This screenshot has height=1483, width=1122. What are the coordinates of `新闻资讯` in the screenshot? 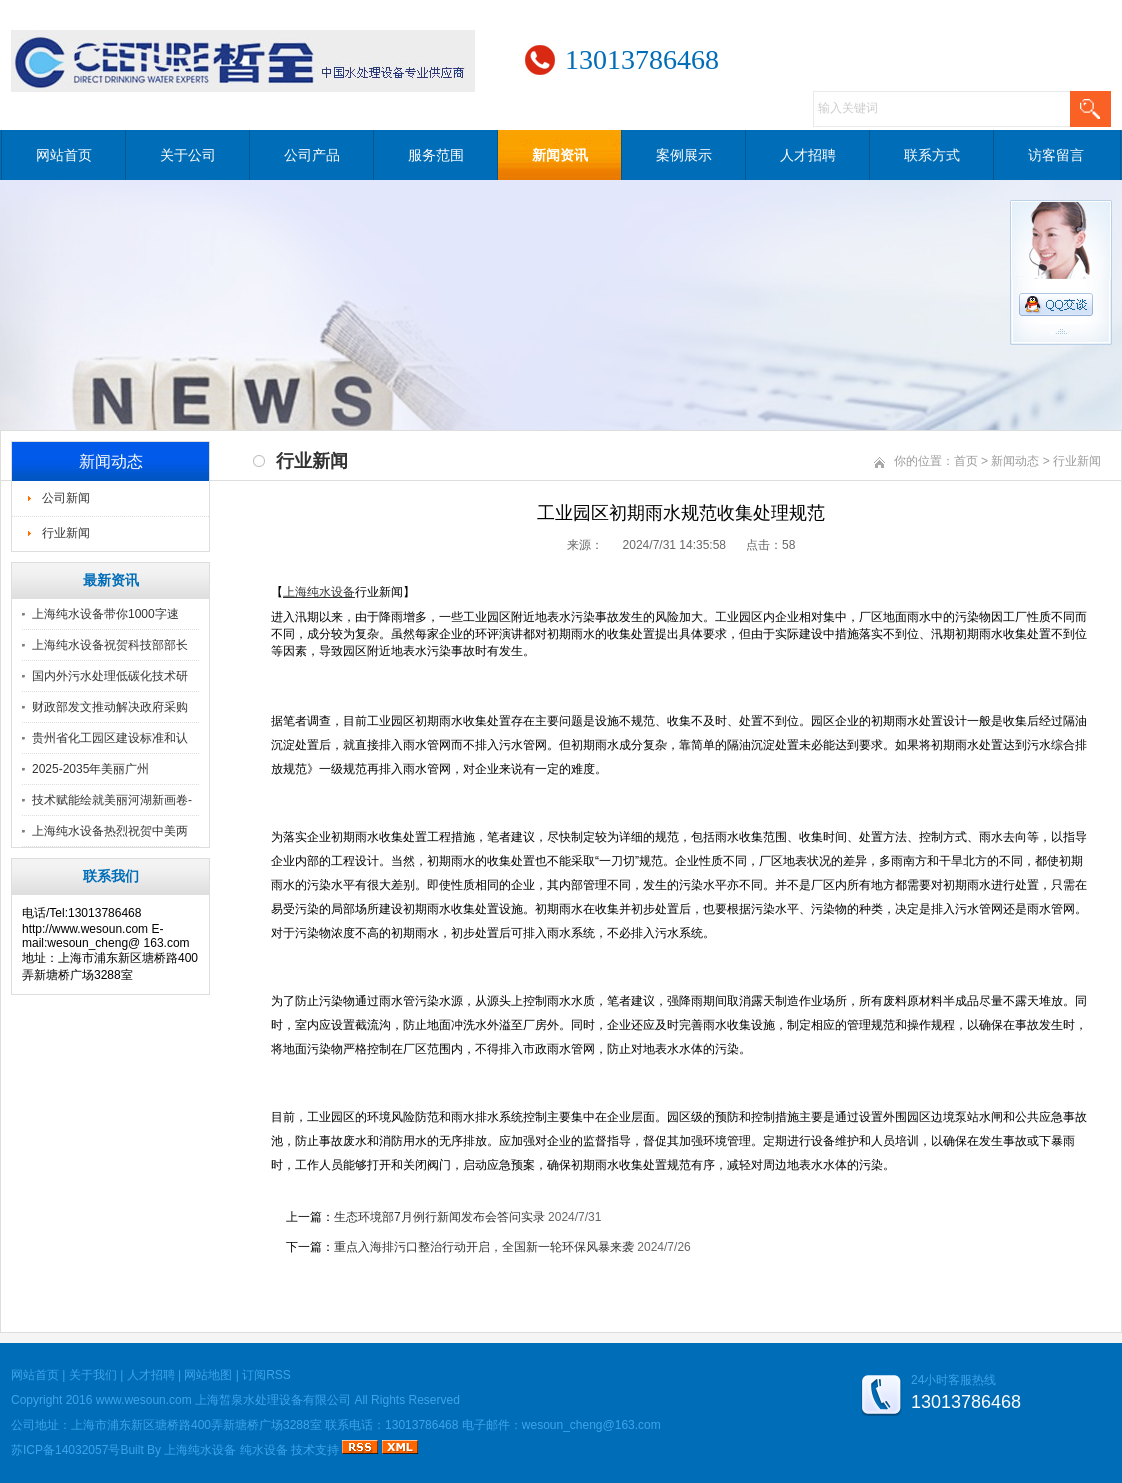 It's located at (560, 155).